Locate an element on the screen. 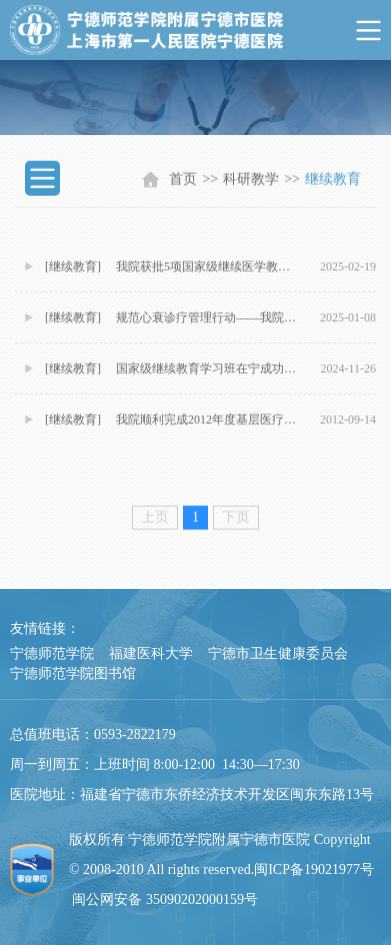 This screenshot has height=945, width=391. 宁德师范学院图书馆 is located at coordinates (73, 673).